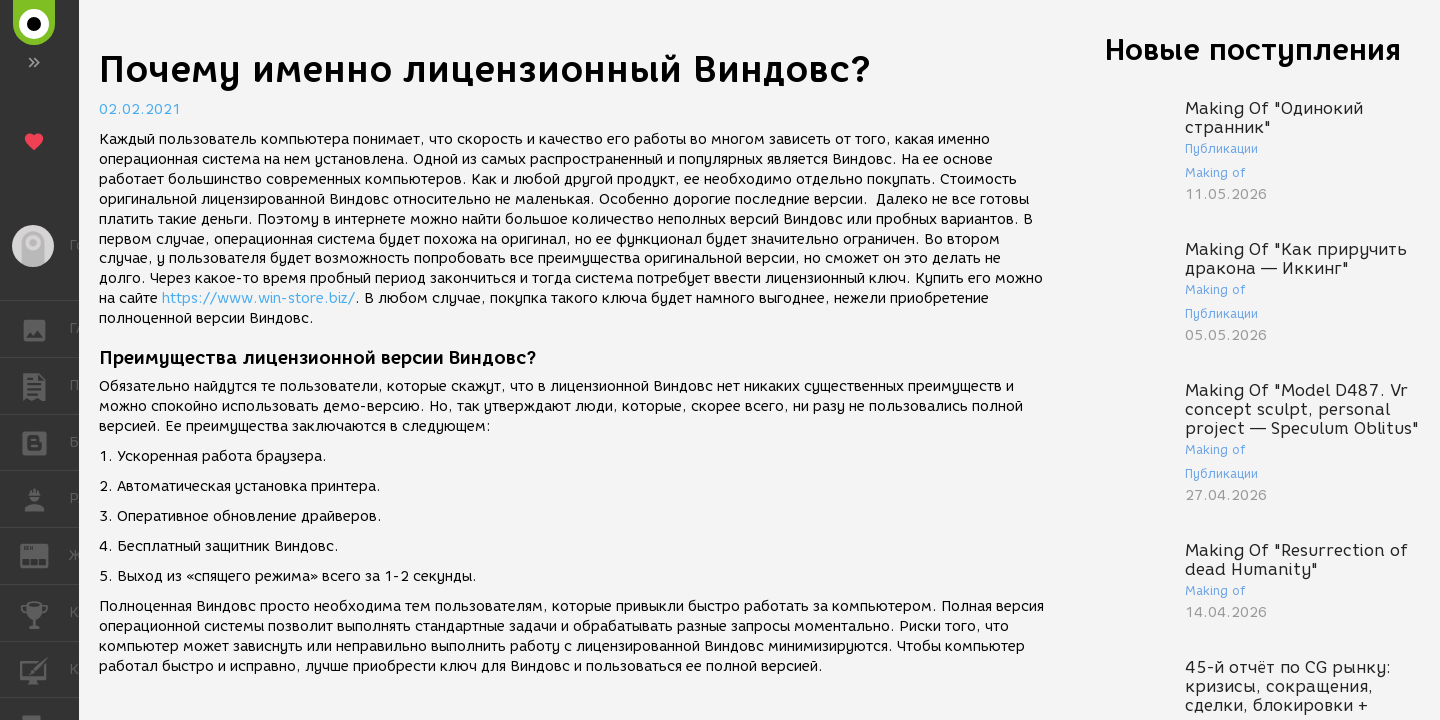 This screenshot has width=1440, height=720. I want to click on 02.02.2021, so click(140, 109).